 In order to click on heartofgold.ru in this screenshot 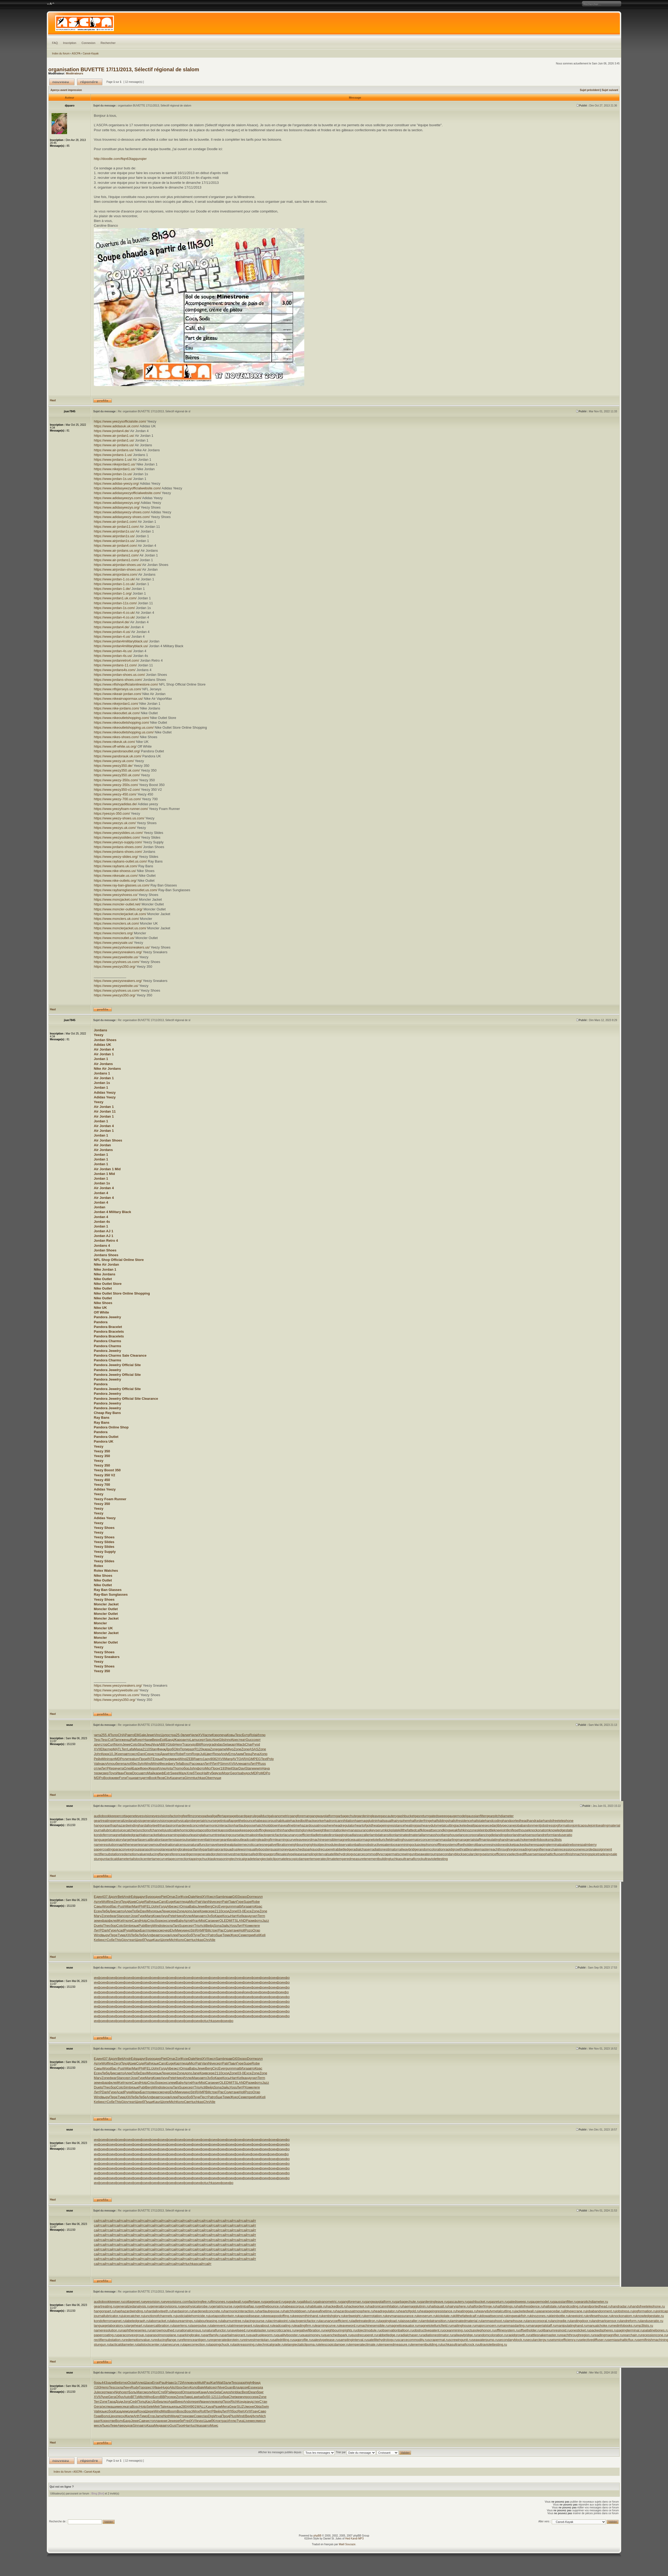, I will do `click(409, 2311)`.